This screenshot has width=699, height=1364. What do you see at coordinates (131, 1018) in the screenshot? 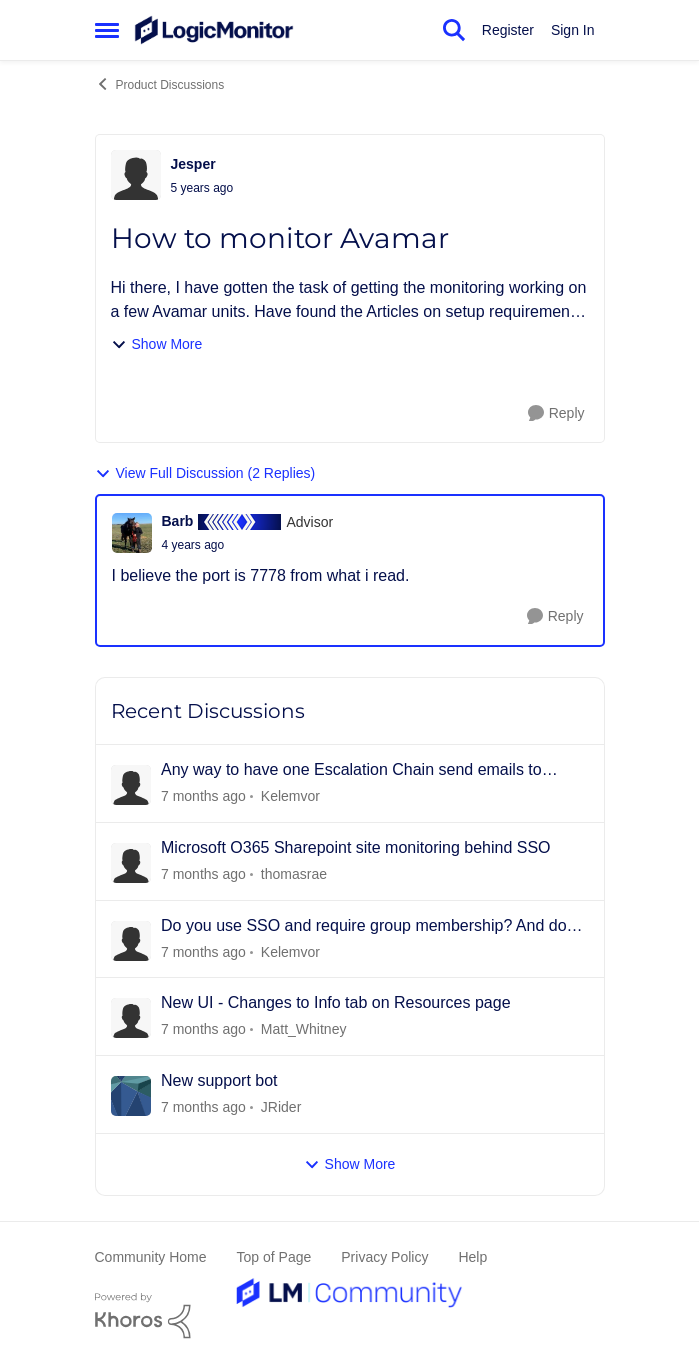
I see `[View Profile: Matt_Whitney]` at bounding box center [131, 1018].